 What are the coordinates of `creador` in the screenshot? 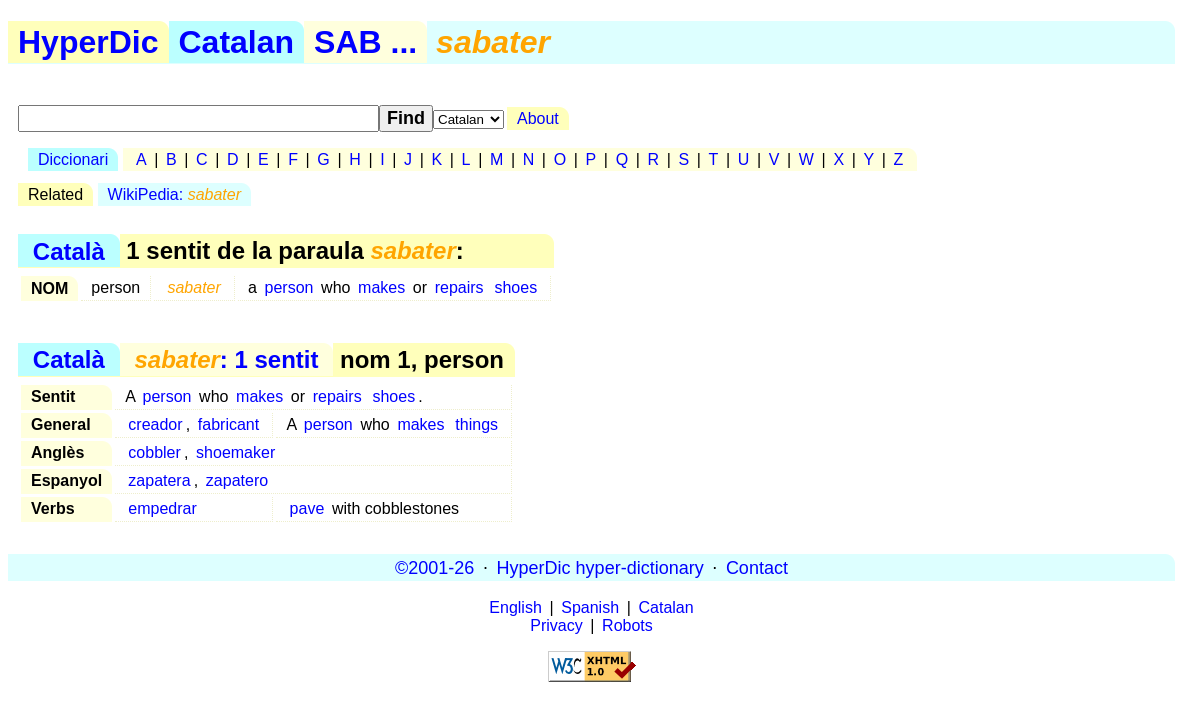 It's located at (155, 424).